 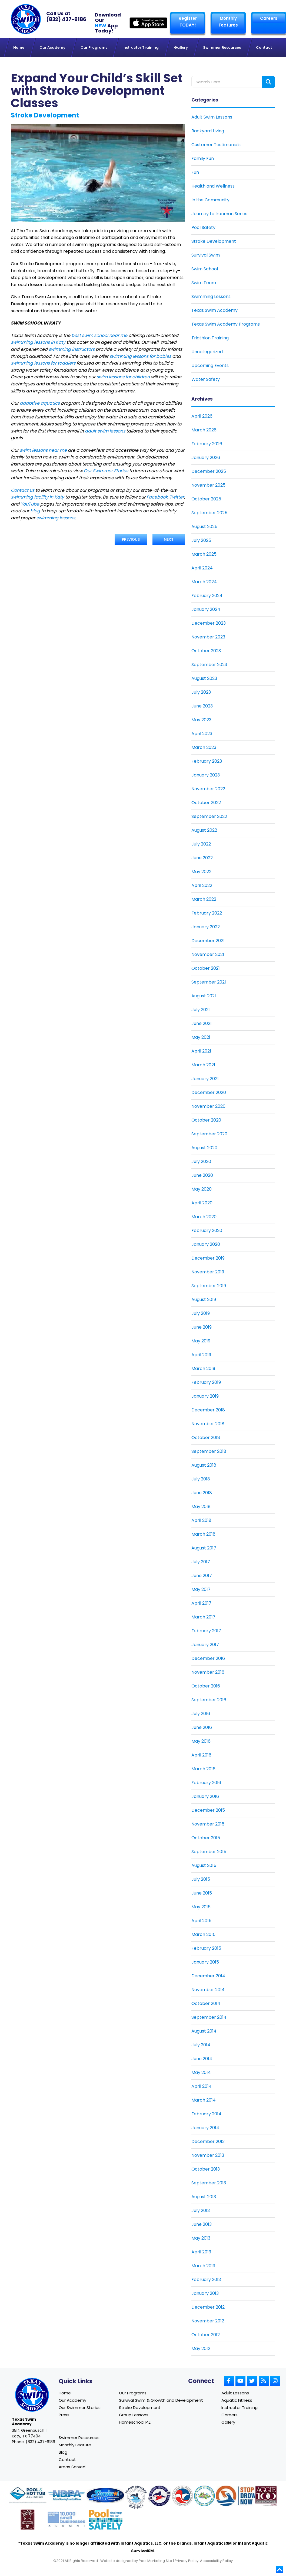 I want to click on April 2017, so click(x=201, y=1603).